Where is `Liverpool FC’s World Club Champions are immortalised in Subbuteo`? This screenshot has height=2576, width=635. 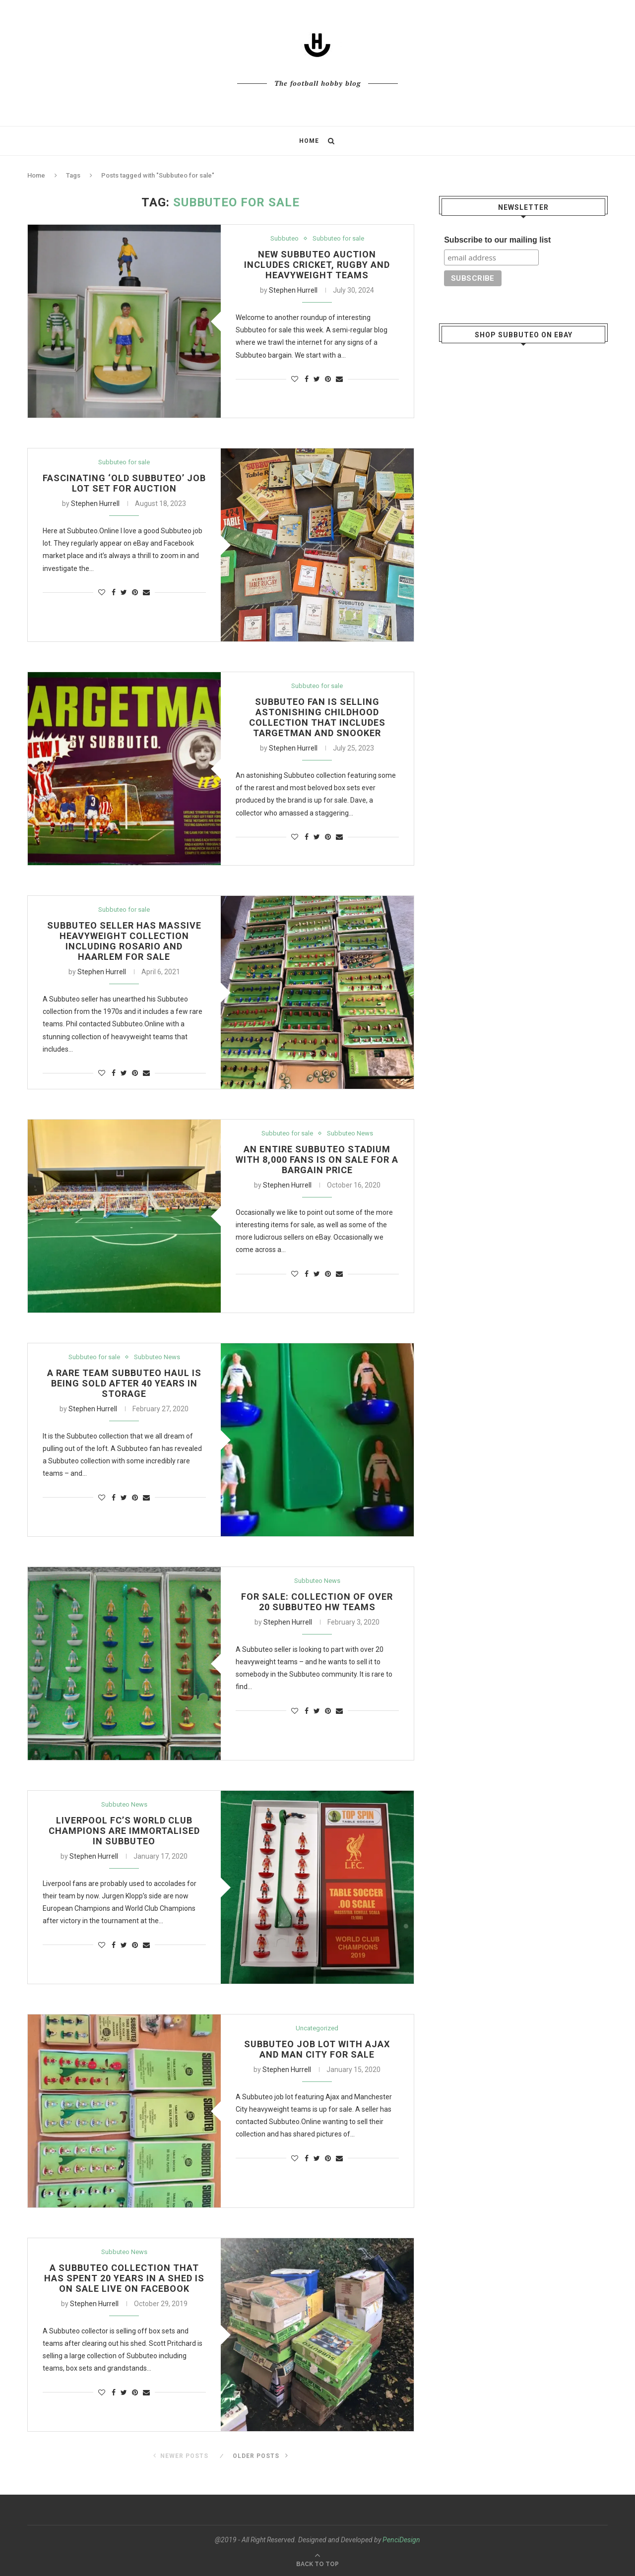
Liverpool FC’s World Club Champions are immortalised in Subbuteo is located at coordinates (124, 1830).